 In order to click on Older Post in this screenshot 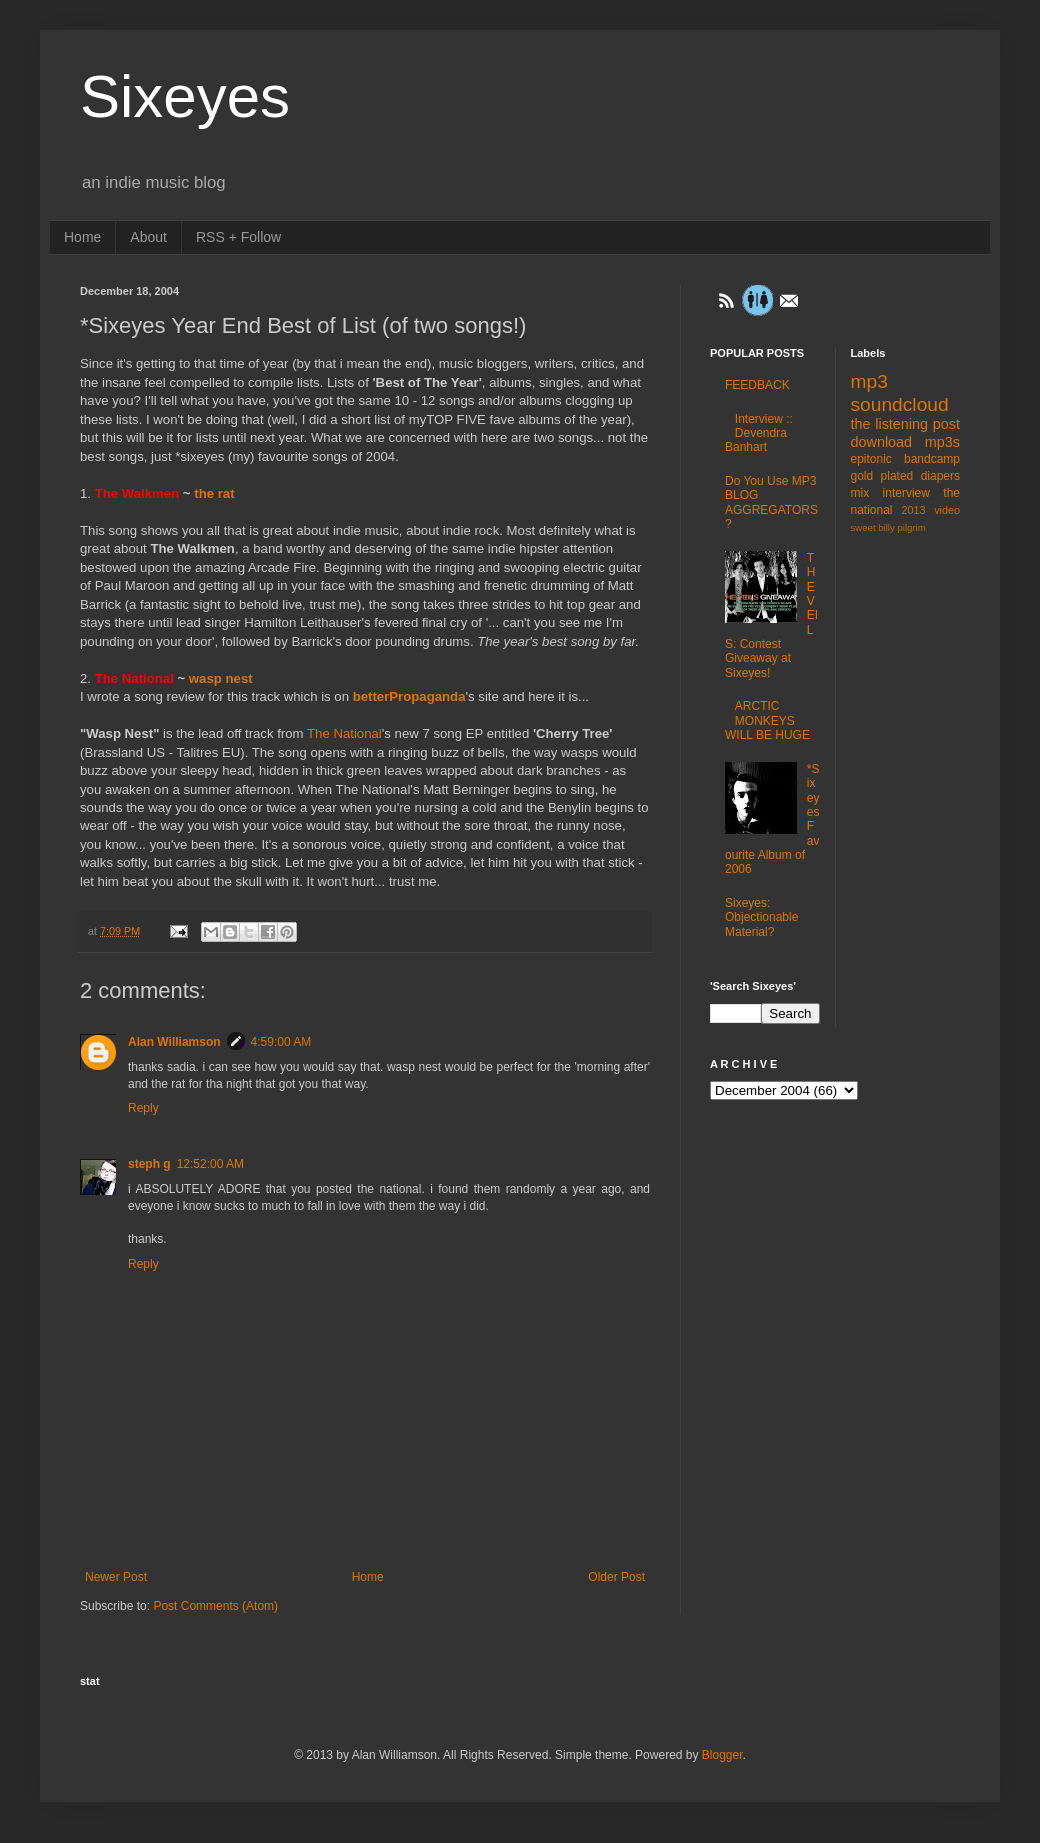, I will do `click(616, 1577)`.